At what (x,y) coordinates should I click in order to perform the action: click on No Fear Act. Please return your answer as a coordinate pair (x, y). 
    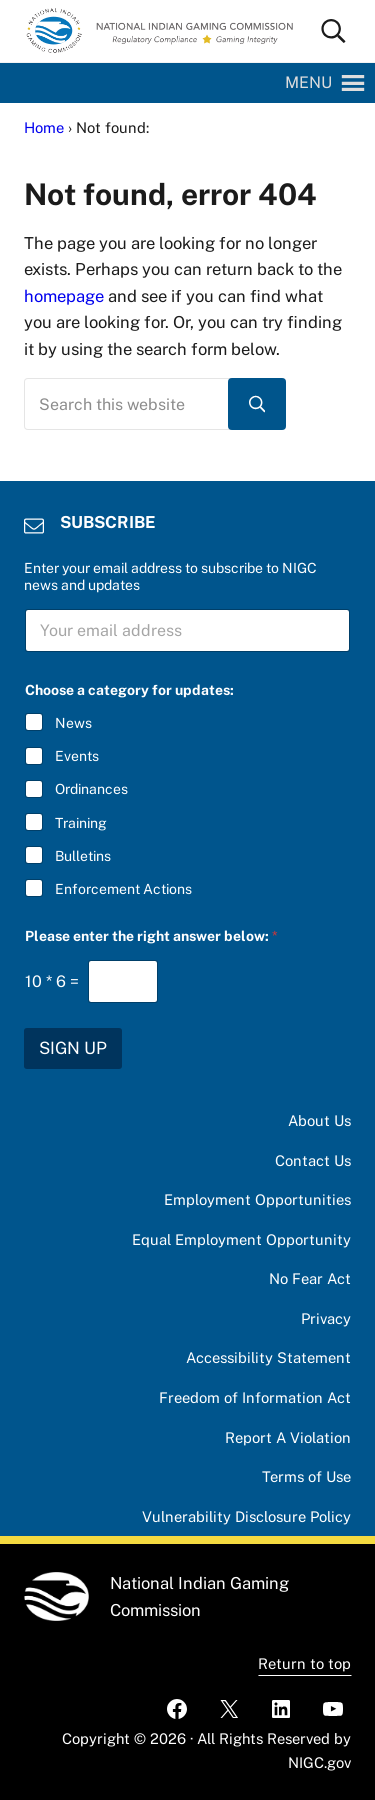
    Looking at the image, I should click on (310, 1278).